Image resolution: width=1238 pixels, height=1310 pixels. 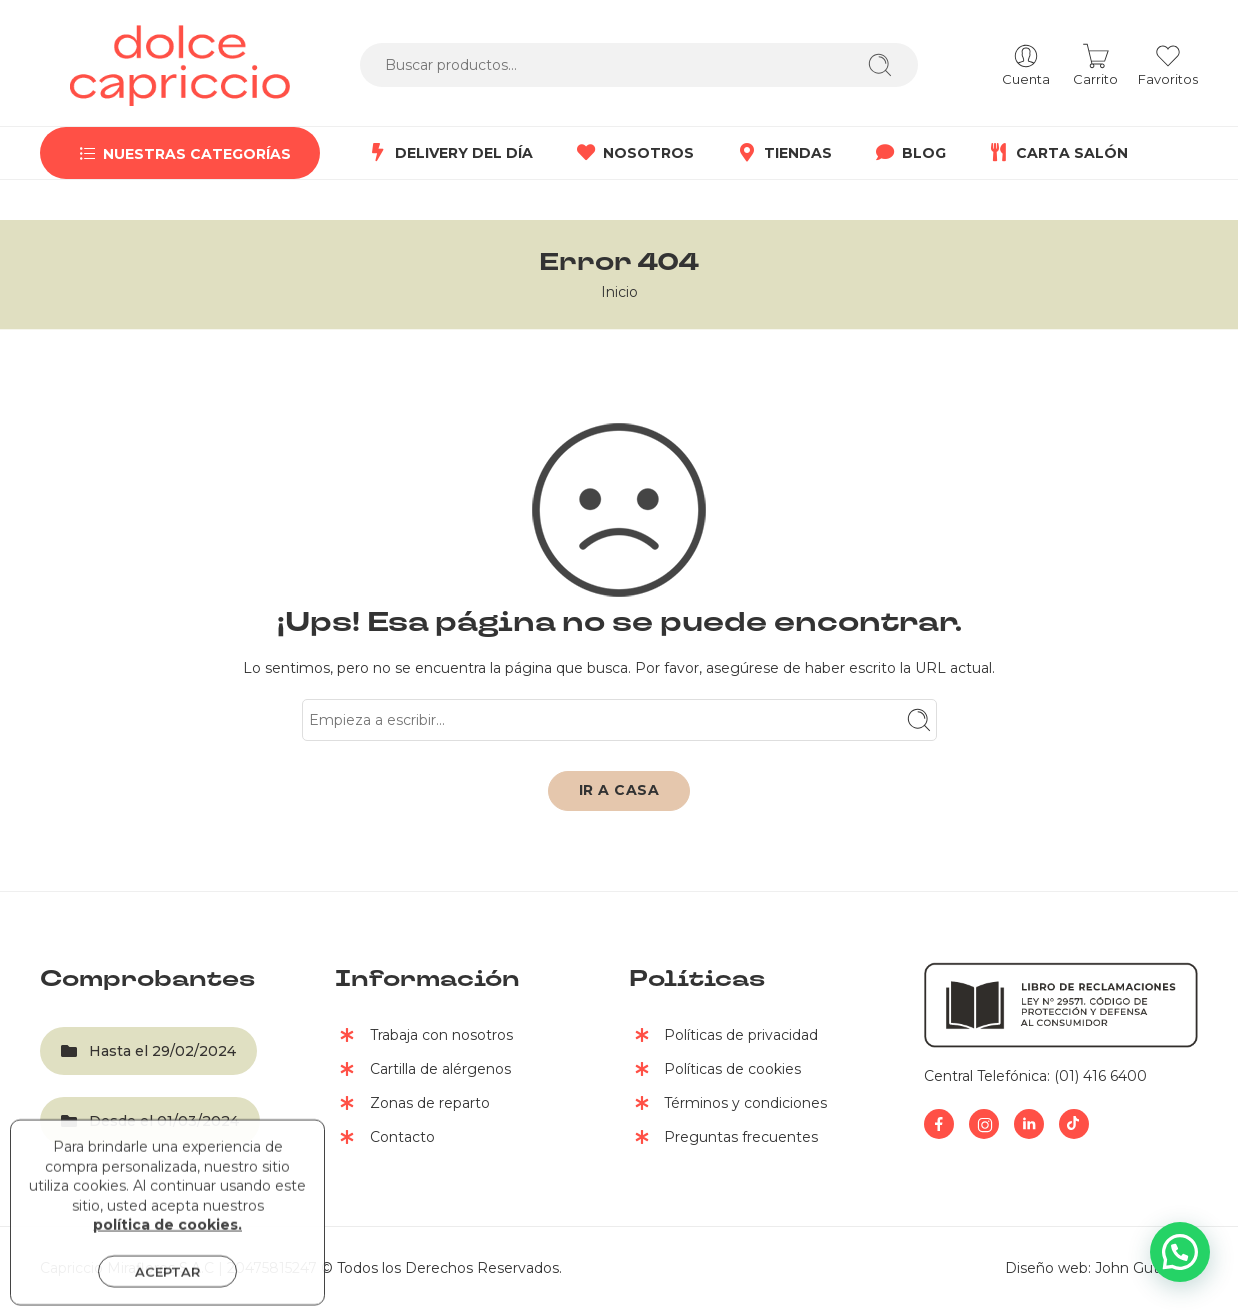 What do you see at coordinates (424, 1037) in the screenshot?
I see `Trabaja con nosotros` at bounding box center [424, 1037].